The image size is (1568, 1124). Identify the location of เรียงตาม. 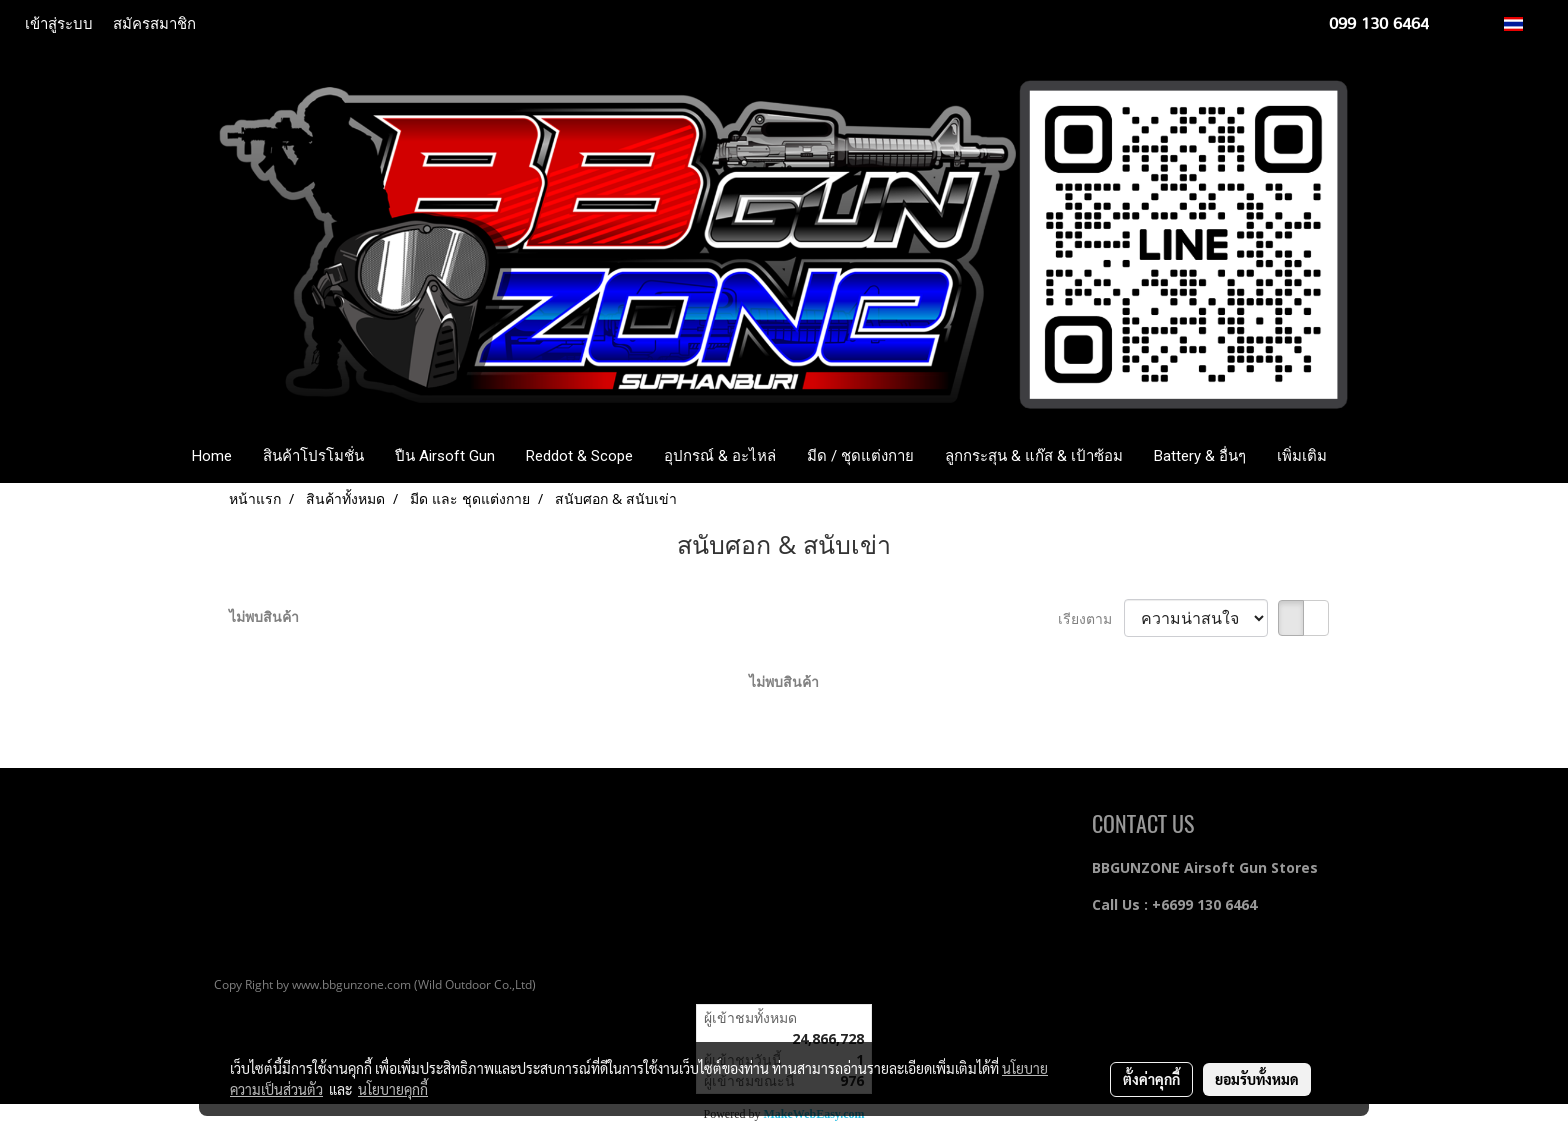
(1091, 618).